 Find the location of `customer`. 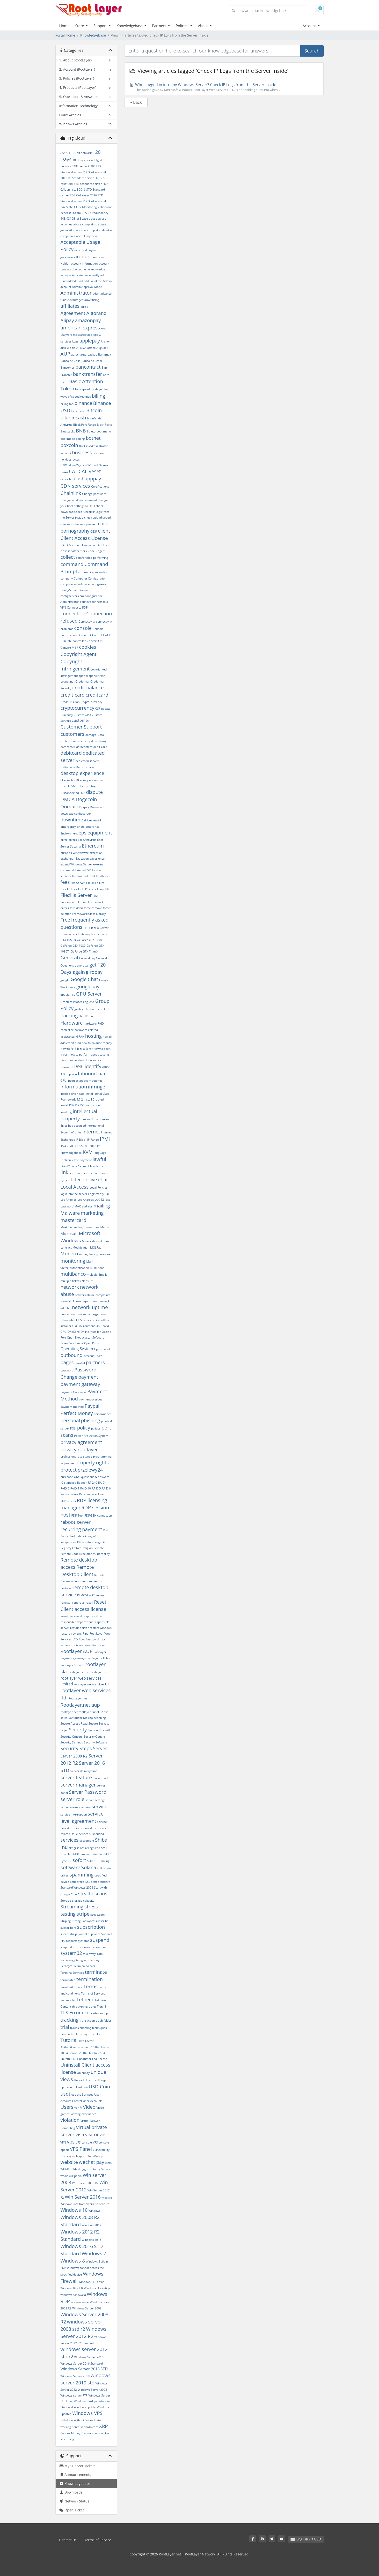

customer is located at coordinates (80, 720).